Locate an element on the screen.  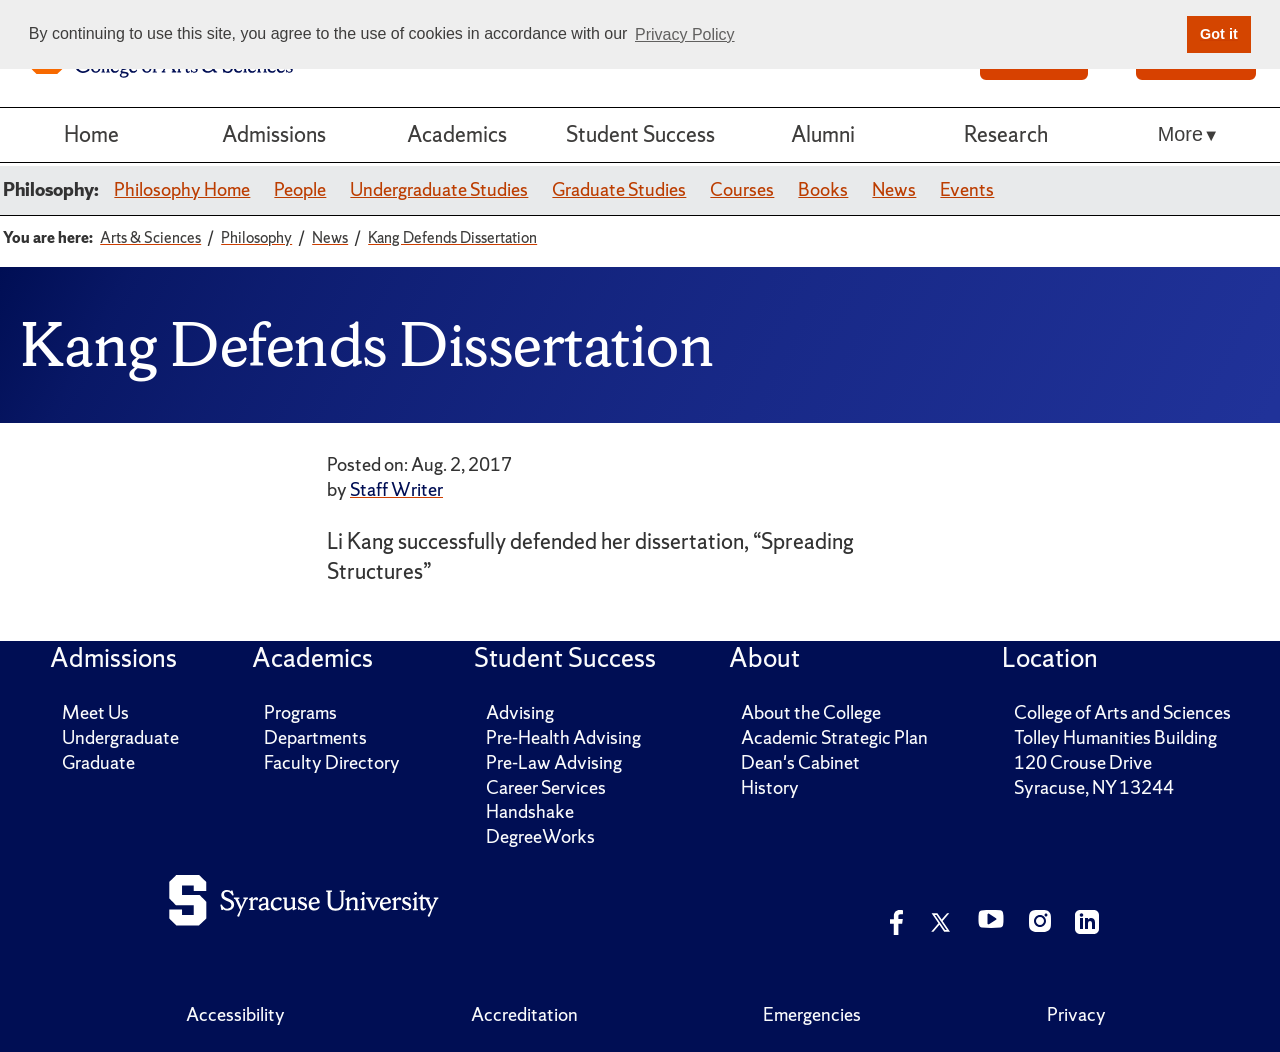
Academics is located at coordinates (457, 134).